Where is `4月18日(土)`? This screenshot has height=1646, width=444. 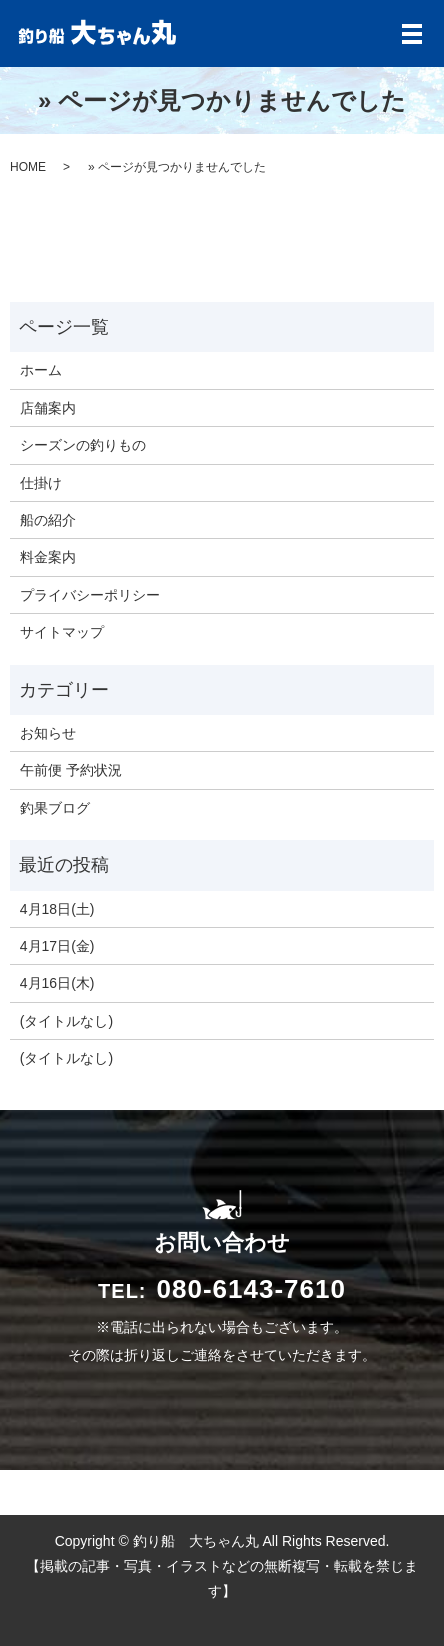
4月18日(土) is located at coordinates (57, 909).